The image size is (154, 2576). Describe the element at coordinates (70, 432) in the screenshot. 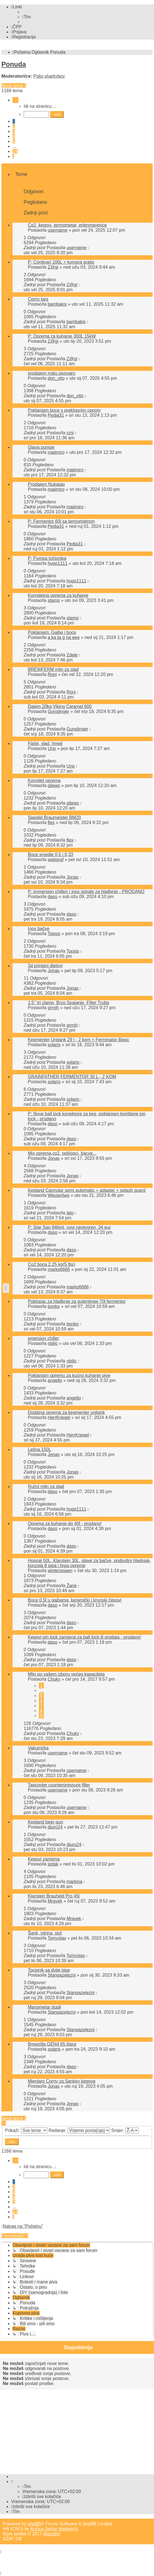

I see `crni` at that location.